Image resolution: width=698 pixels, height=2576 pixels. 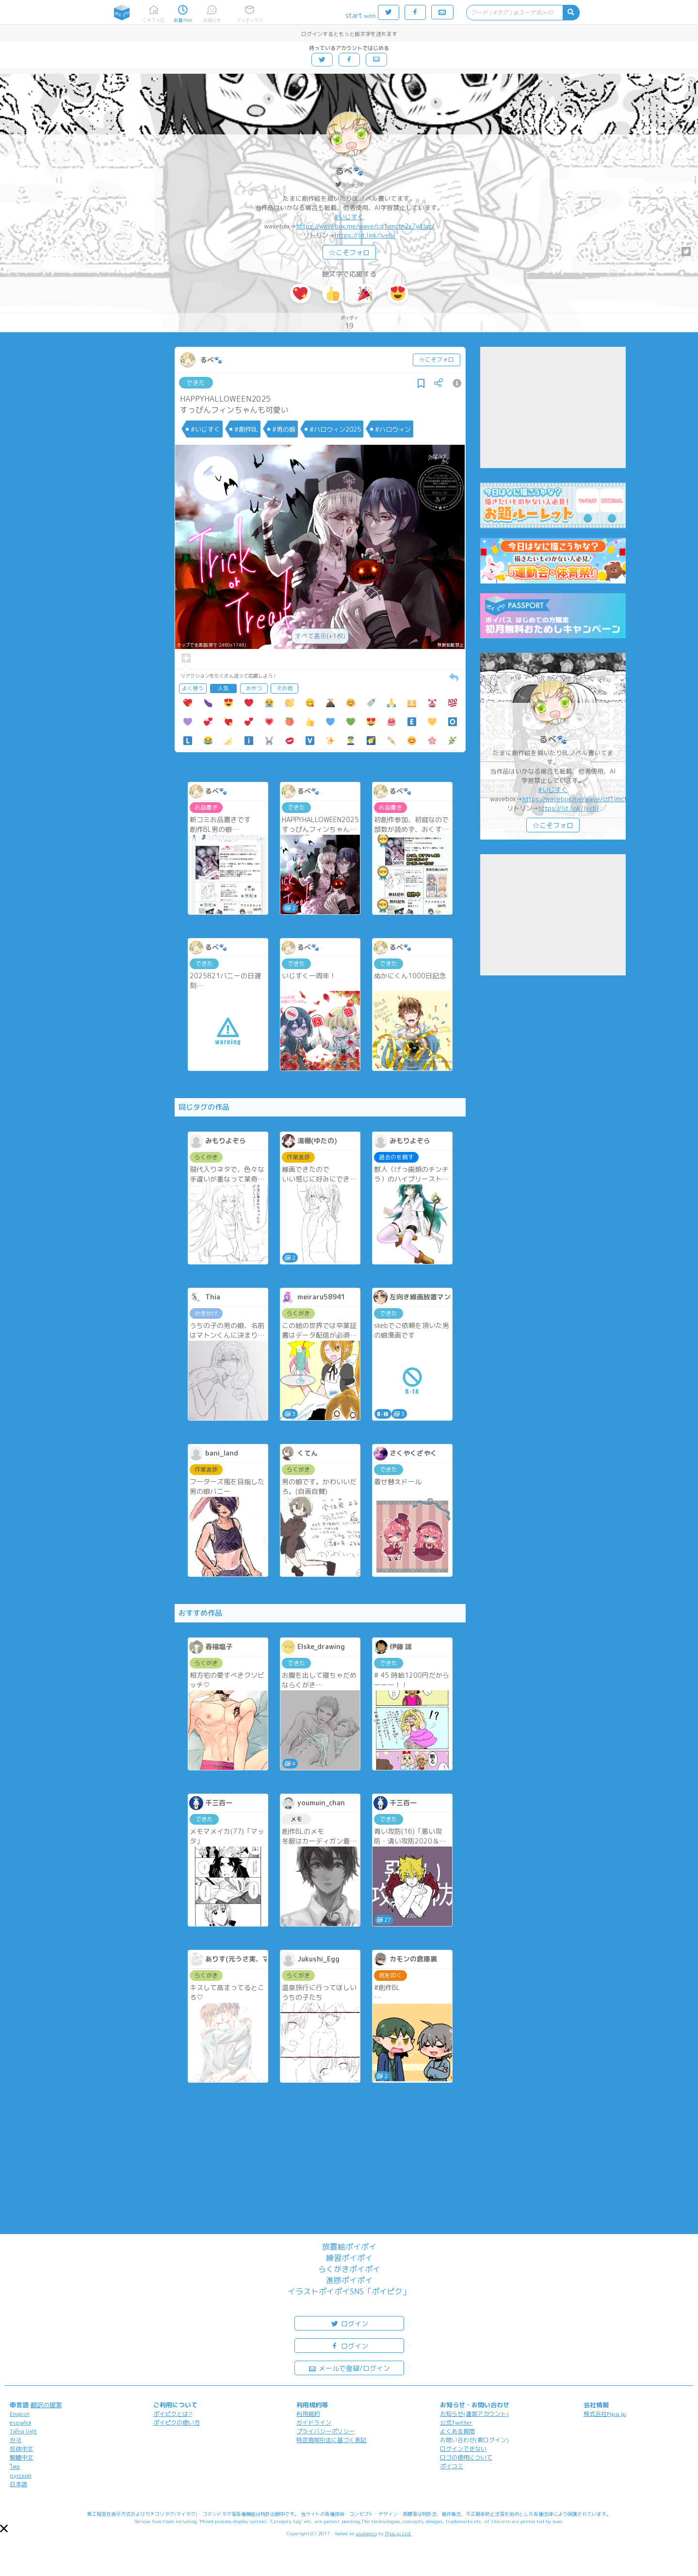 What do you see at coordinates (474, 2414) in the screenshot?
I see `お知らせ(運営アカウント)` at bounding box center [474, 2414].